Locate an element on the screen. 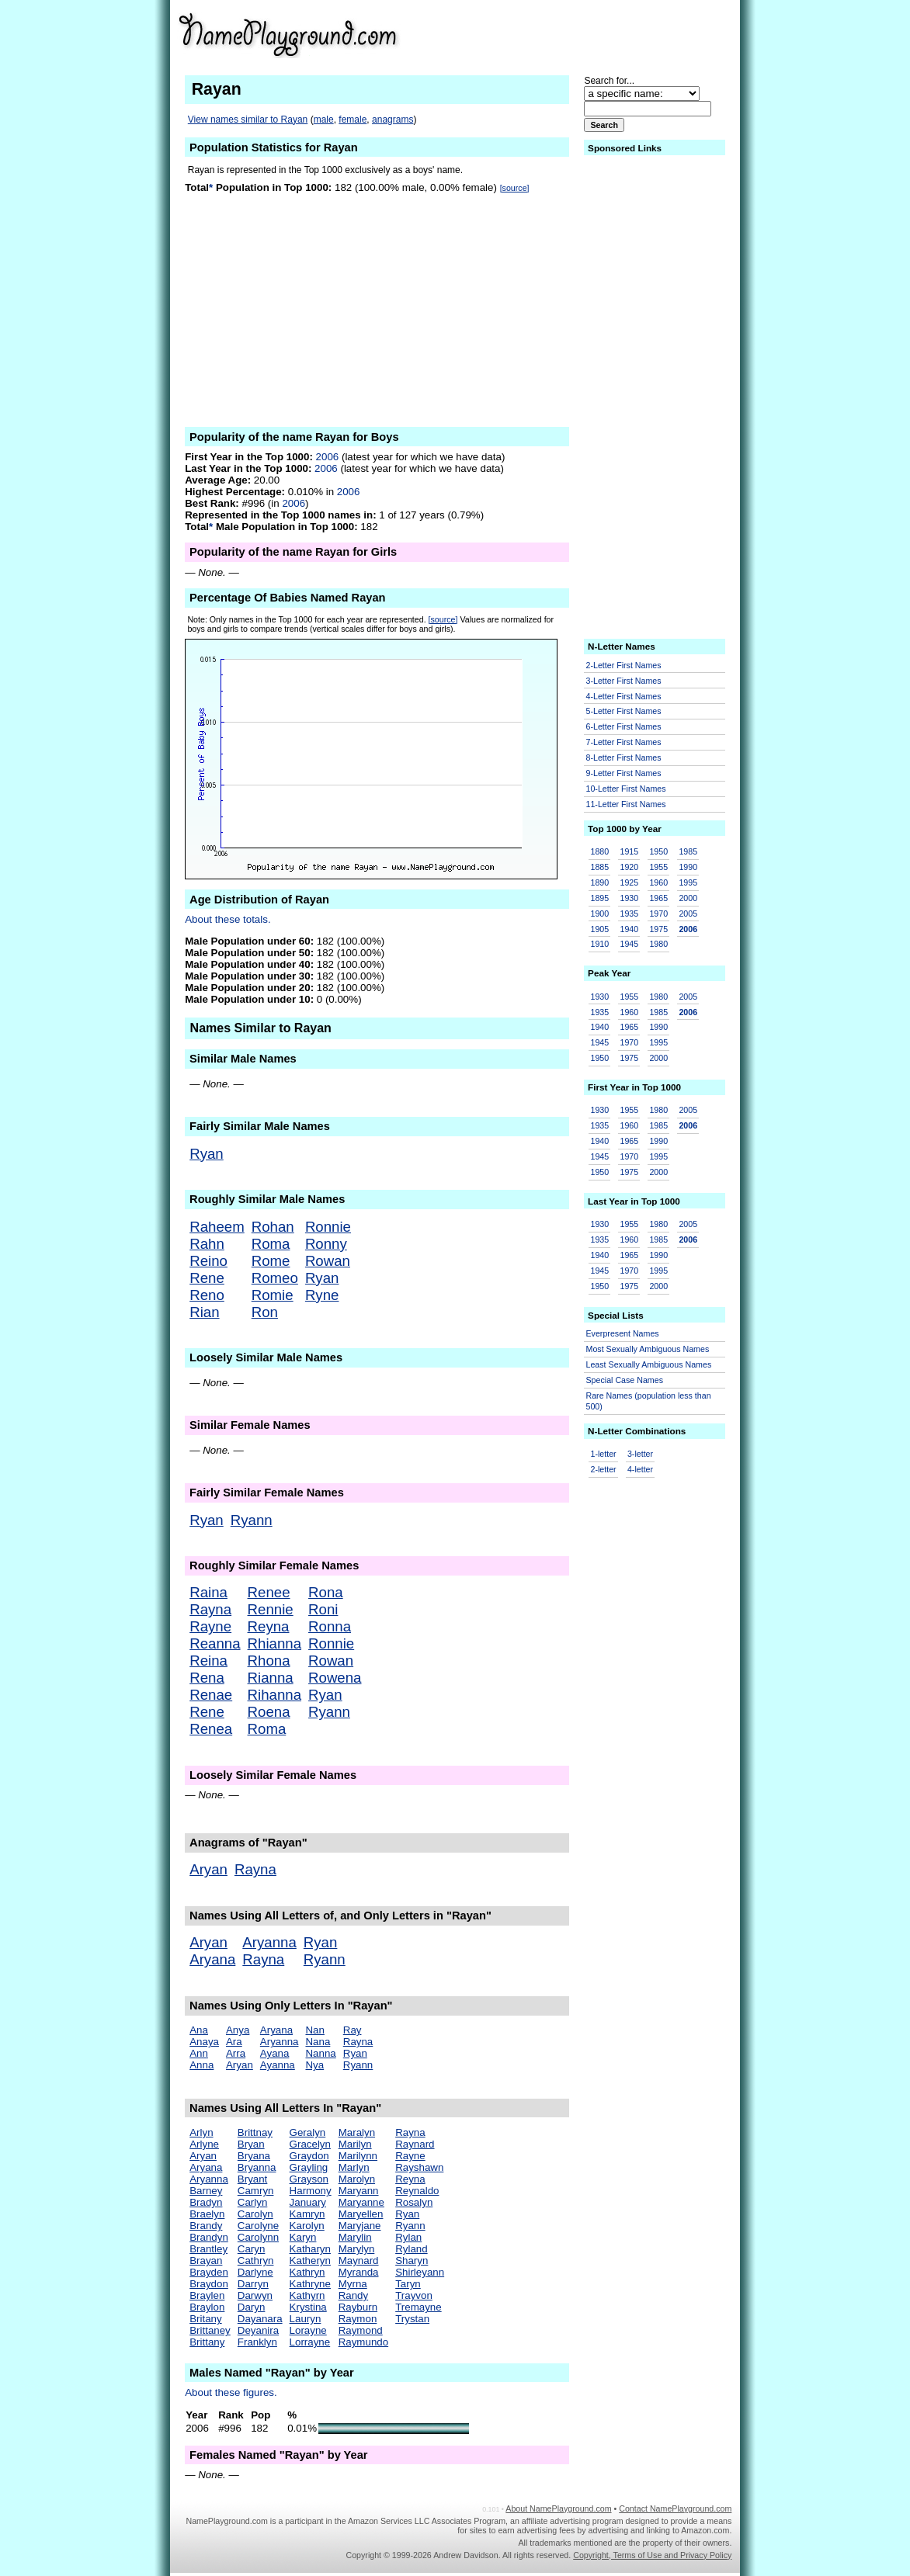 The height and width of the screenshot is (2576, 910). Ana is located at coordinates (198, 2030).